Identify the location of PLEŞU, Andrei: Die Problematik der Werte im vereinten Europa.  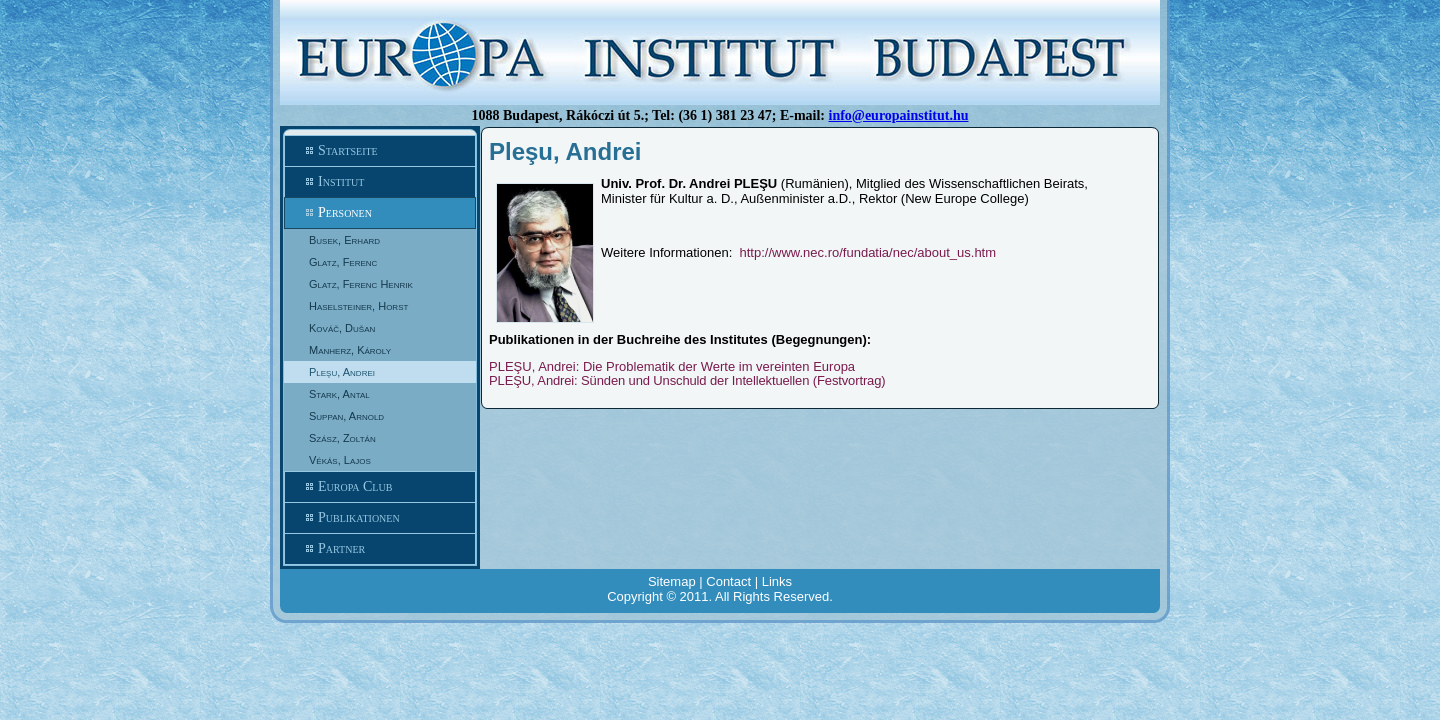
(672, 366).